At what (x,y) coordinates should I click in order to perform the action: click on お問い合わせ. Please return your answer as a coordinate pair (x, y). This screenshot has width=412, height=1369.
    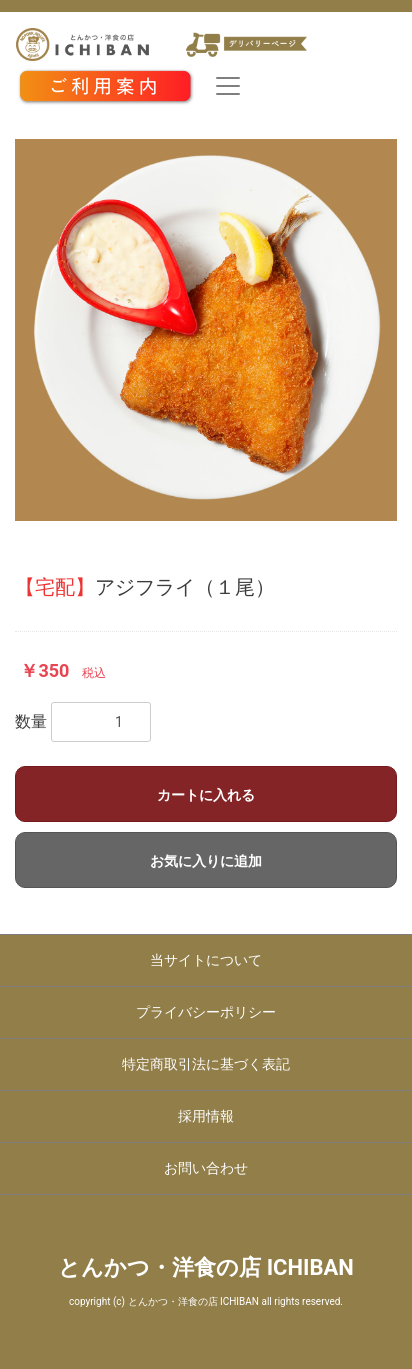
    Looking at the image, I should click on (206, 1168).